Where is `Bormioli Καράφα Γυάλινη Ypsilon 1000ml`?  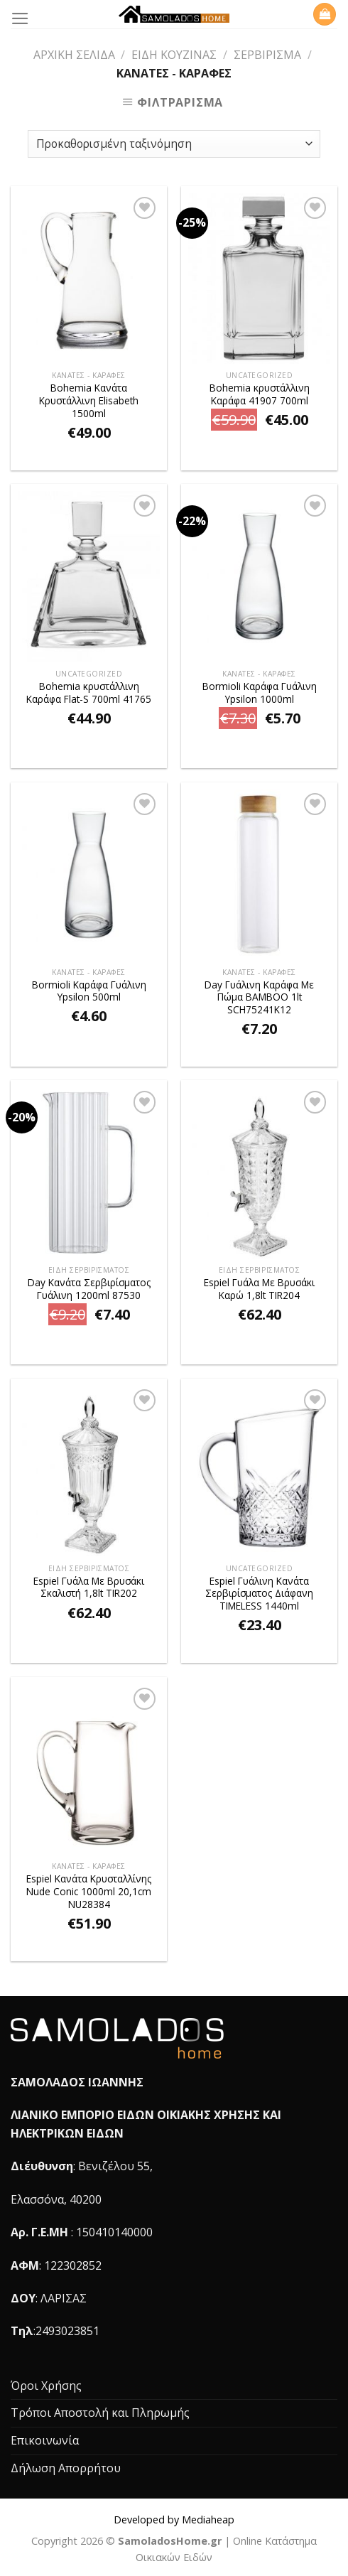
Bormioli Καράφα Γυάλινη Ypsilon 1000ml is located at coordinates (259, 692).